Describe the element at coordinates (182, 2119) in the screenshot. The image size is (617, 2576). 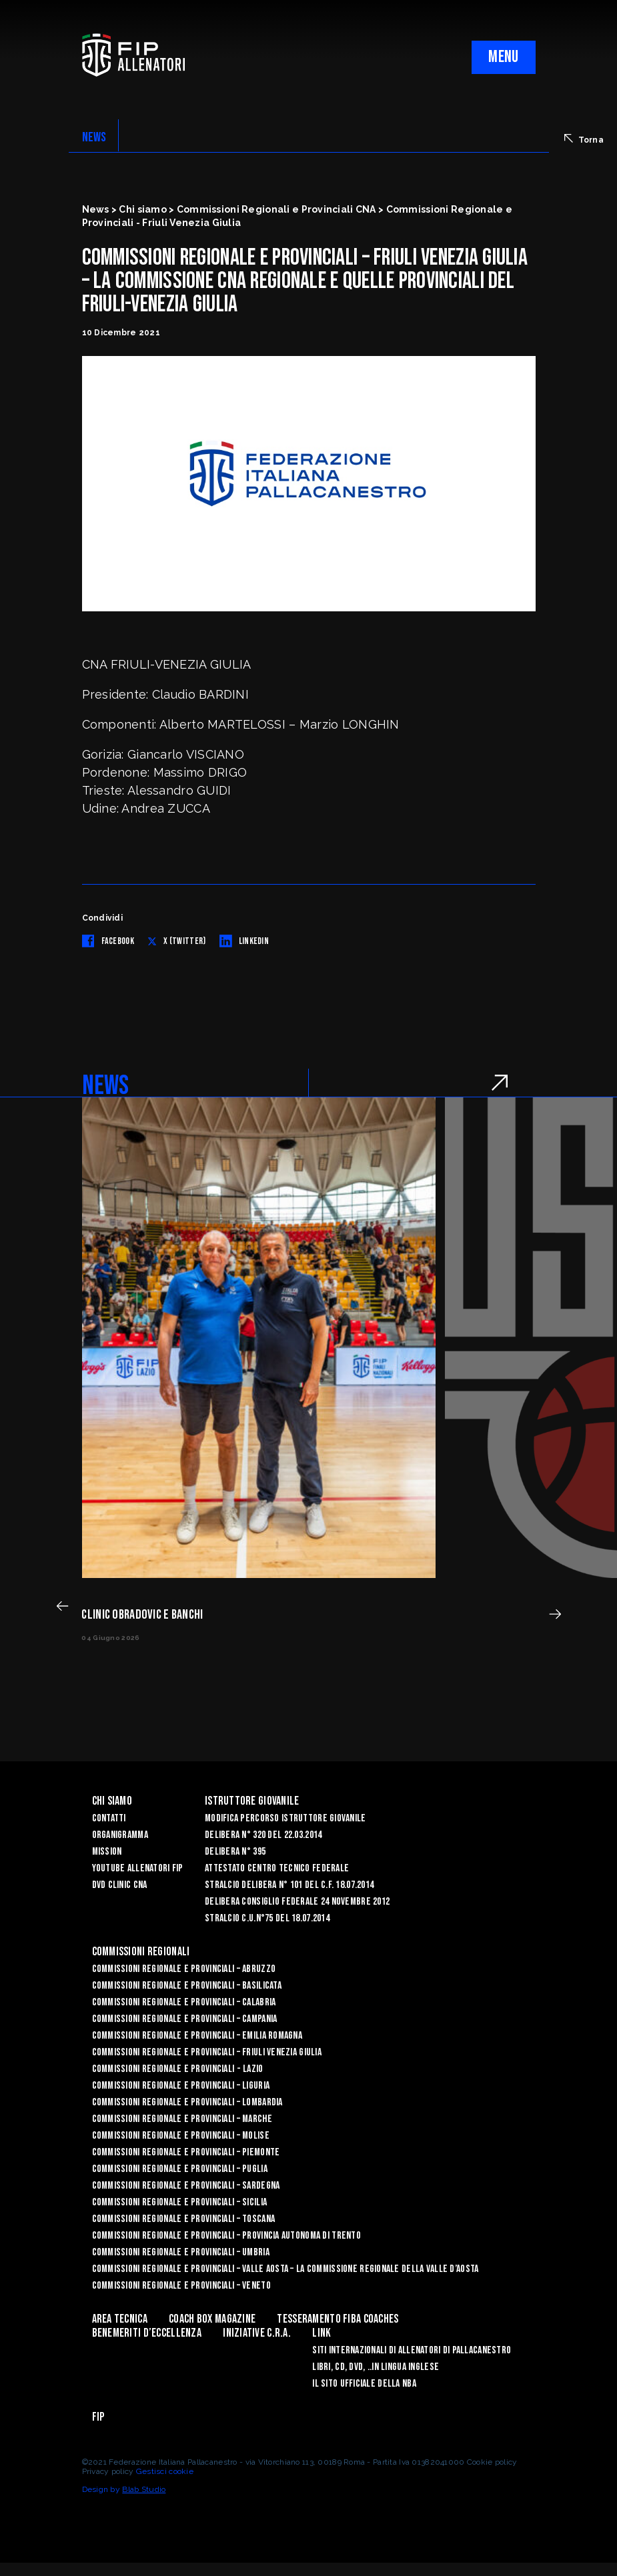
I see `Commissioni Regionale e Provinciali – Marche` at that location.